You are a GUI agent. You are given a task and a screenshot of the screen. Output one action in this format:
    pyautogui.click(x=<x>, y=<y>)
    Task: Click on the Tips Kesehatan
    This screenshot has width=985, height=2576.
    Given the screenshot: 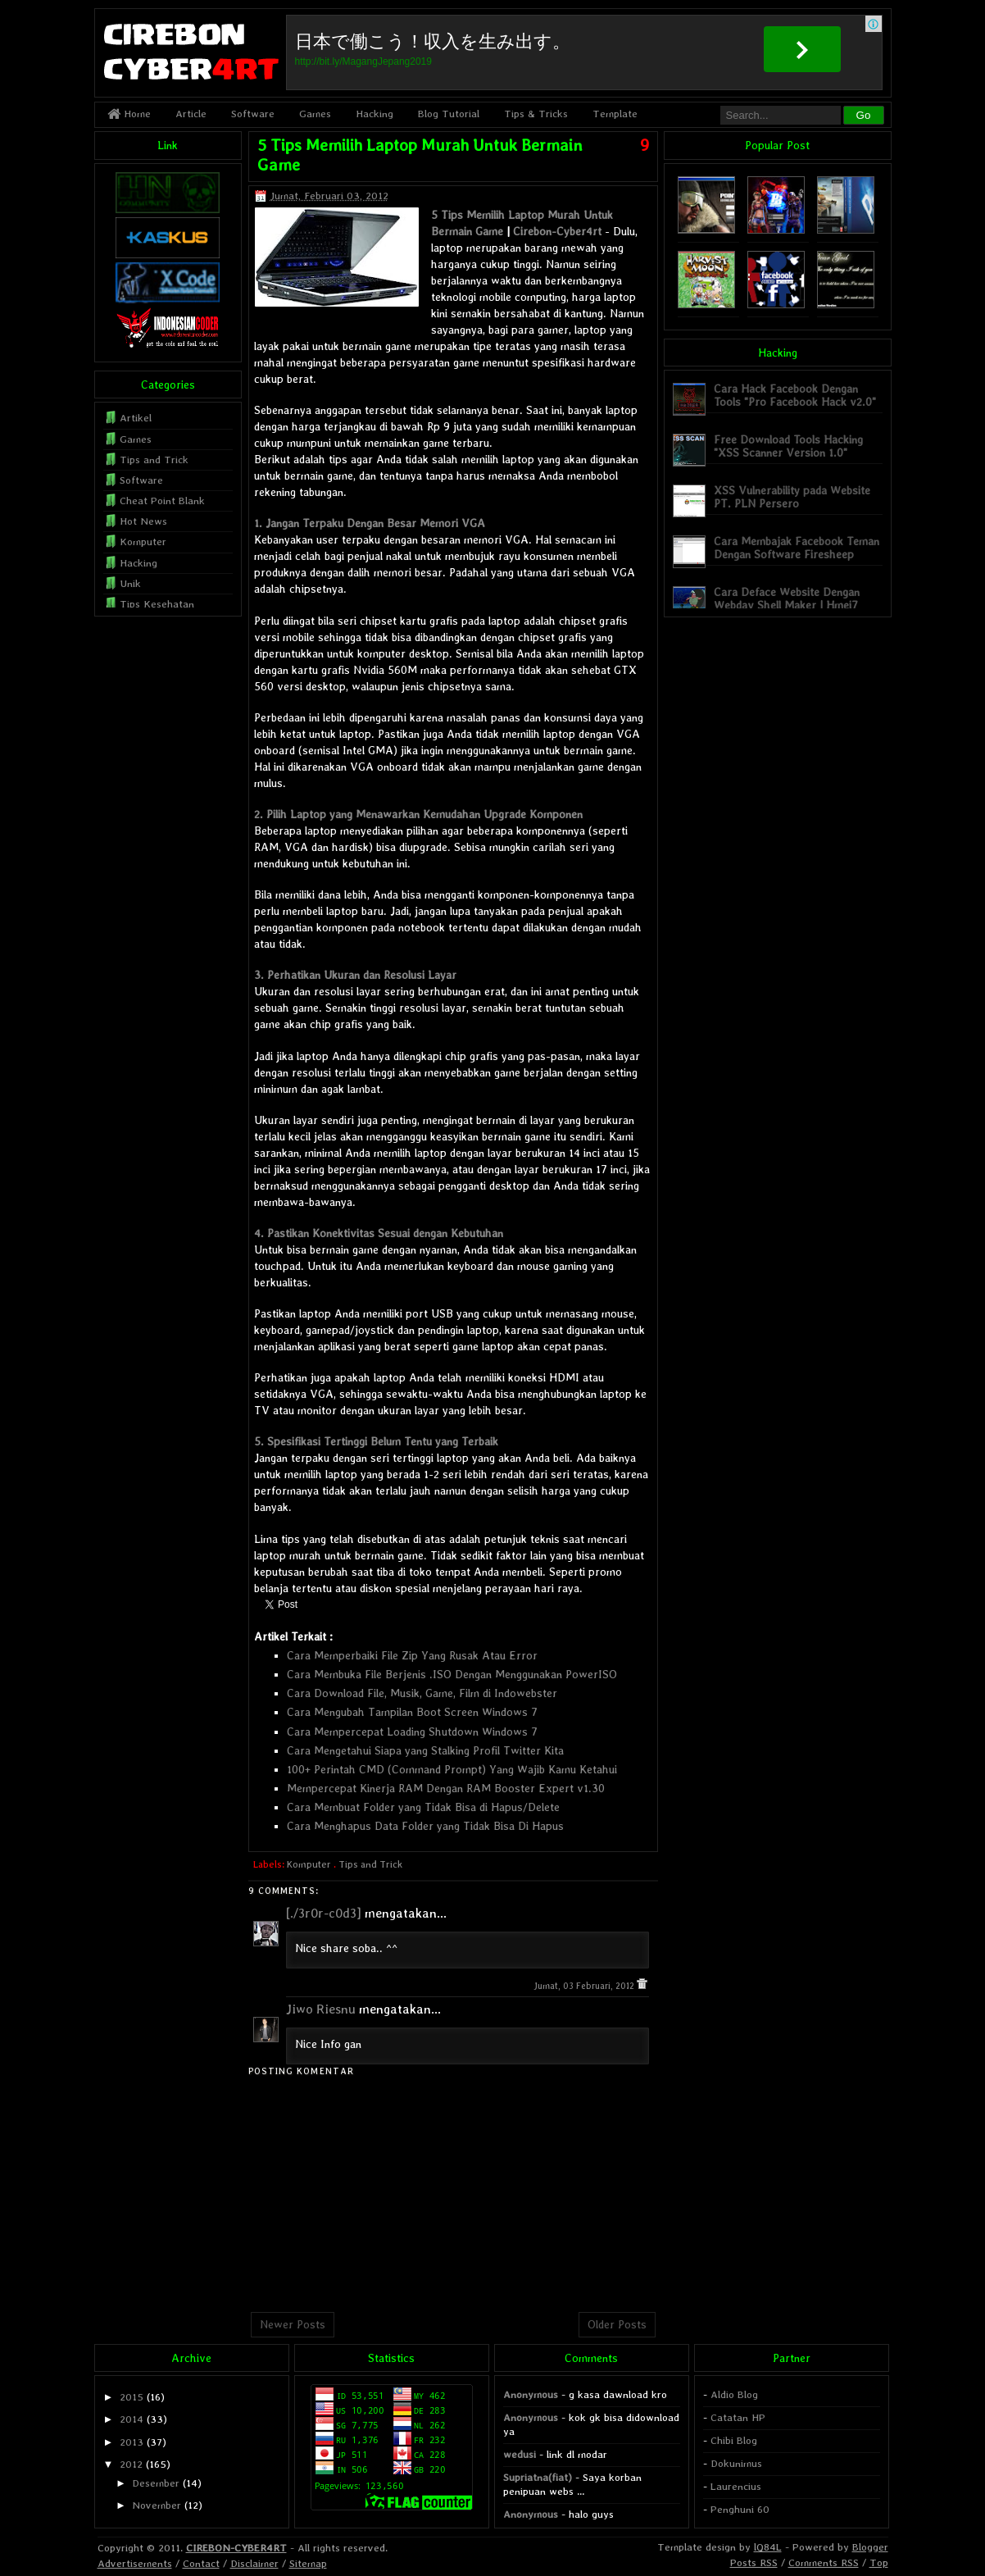 What is the action you would take?
    pyautogui.click(x=157, y=604)
    